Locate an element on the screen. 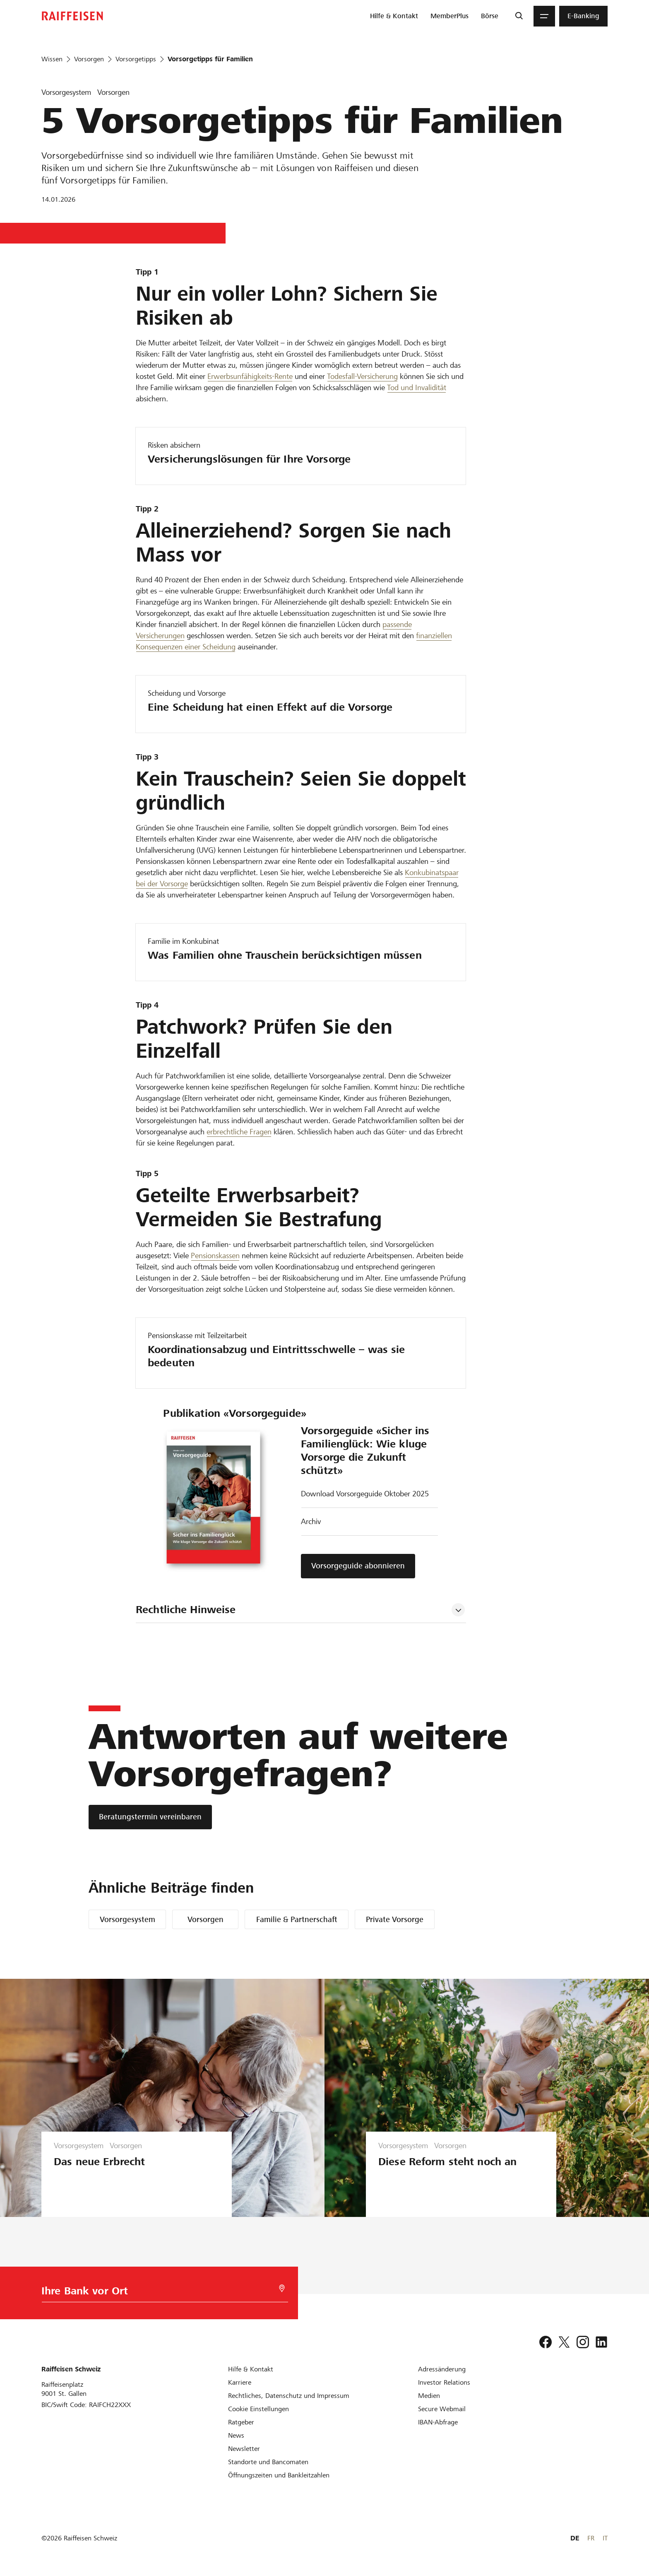 The height and width of the screenshot is (2576, 649). Pensionskassen is located at coordinates (215, 1255).